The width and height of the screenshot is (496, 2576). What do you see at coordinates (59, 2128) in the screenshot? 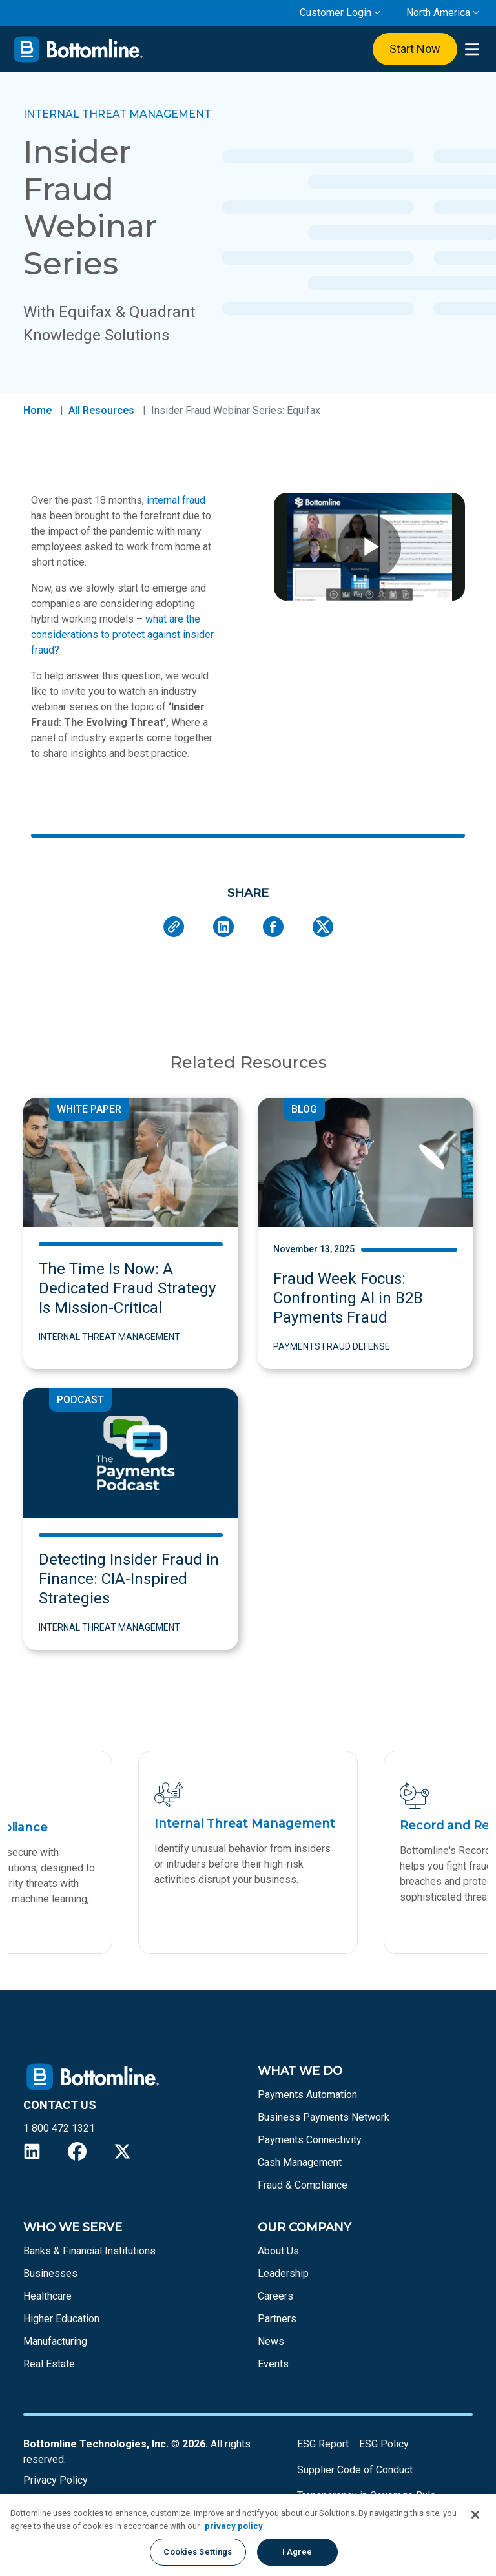
I see `1 800 472 1321` at bounding box center [59, 2128].